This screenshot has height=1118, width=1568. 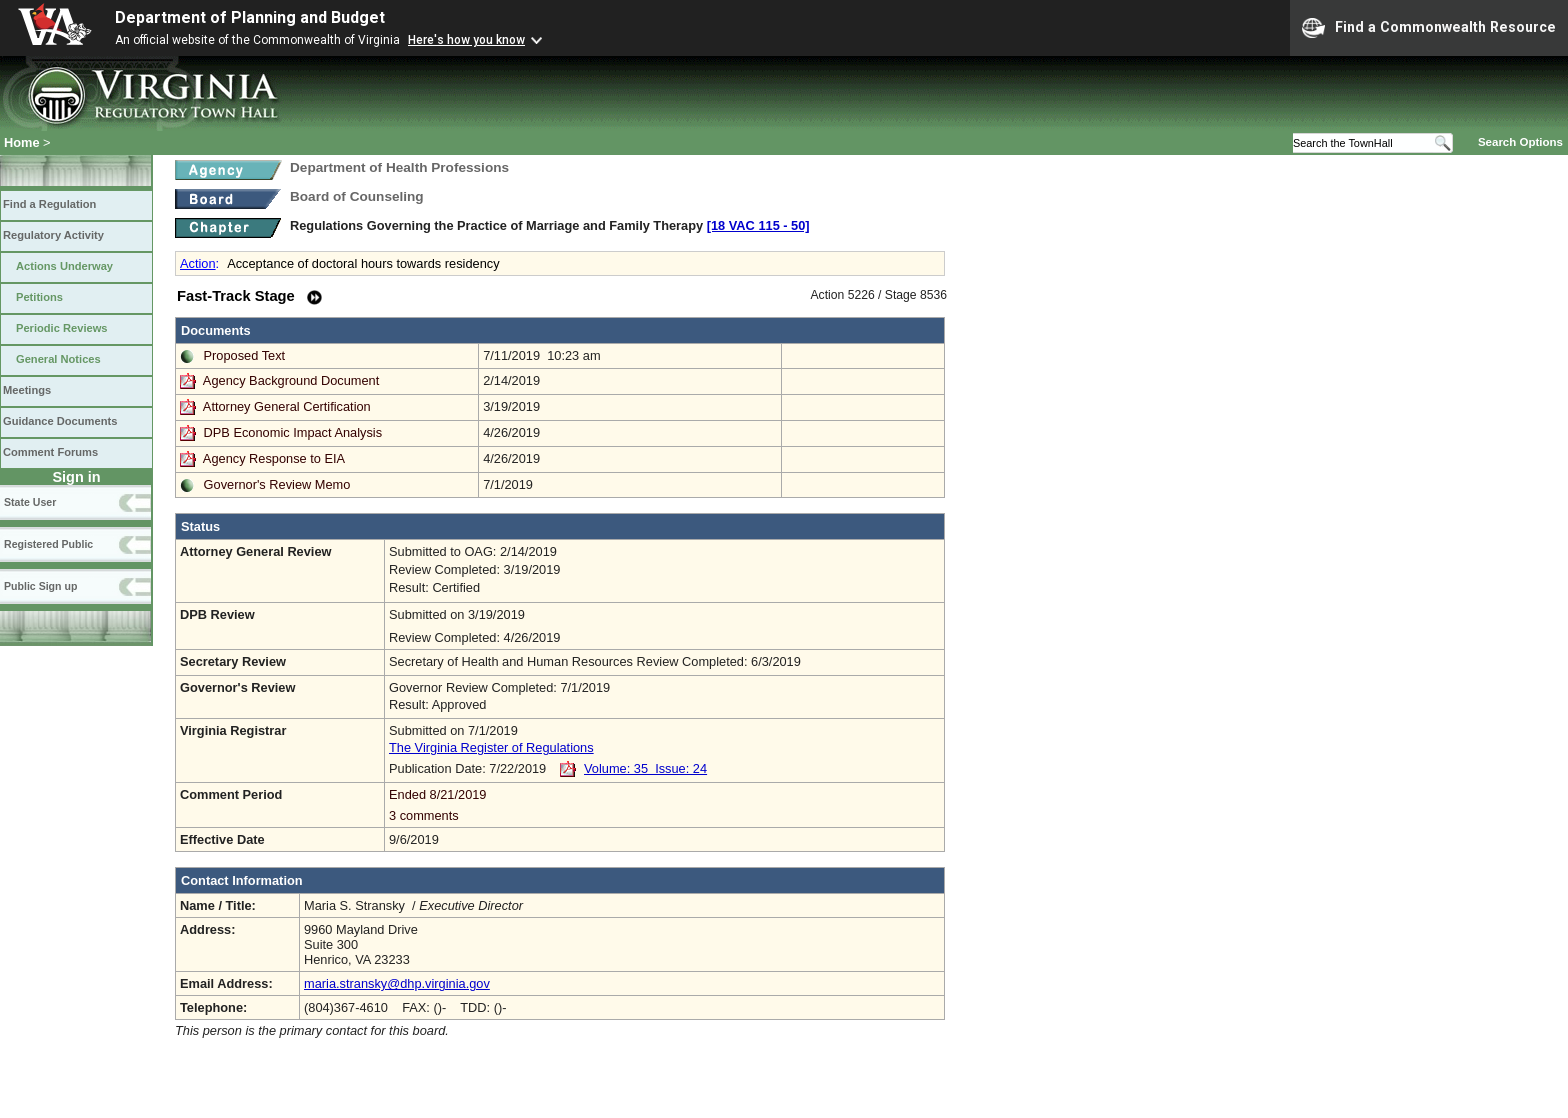 What do you see at coordinates (250, 17) in the screenshot?
I see `Department of Planning and Budget` at bounding box center [250, 17].